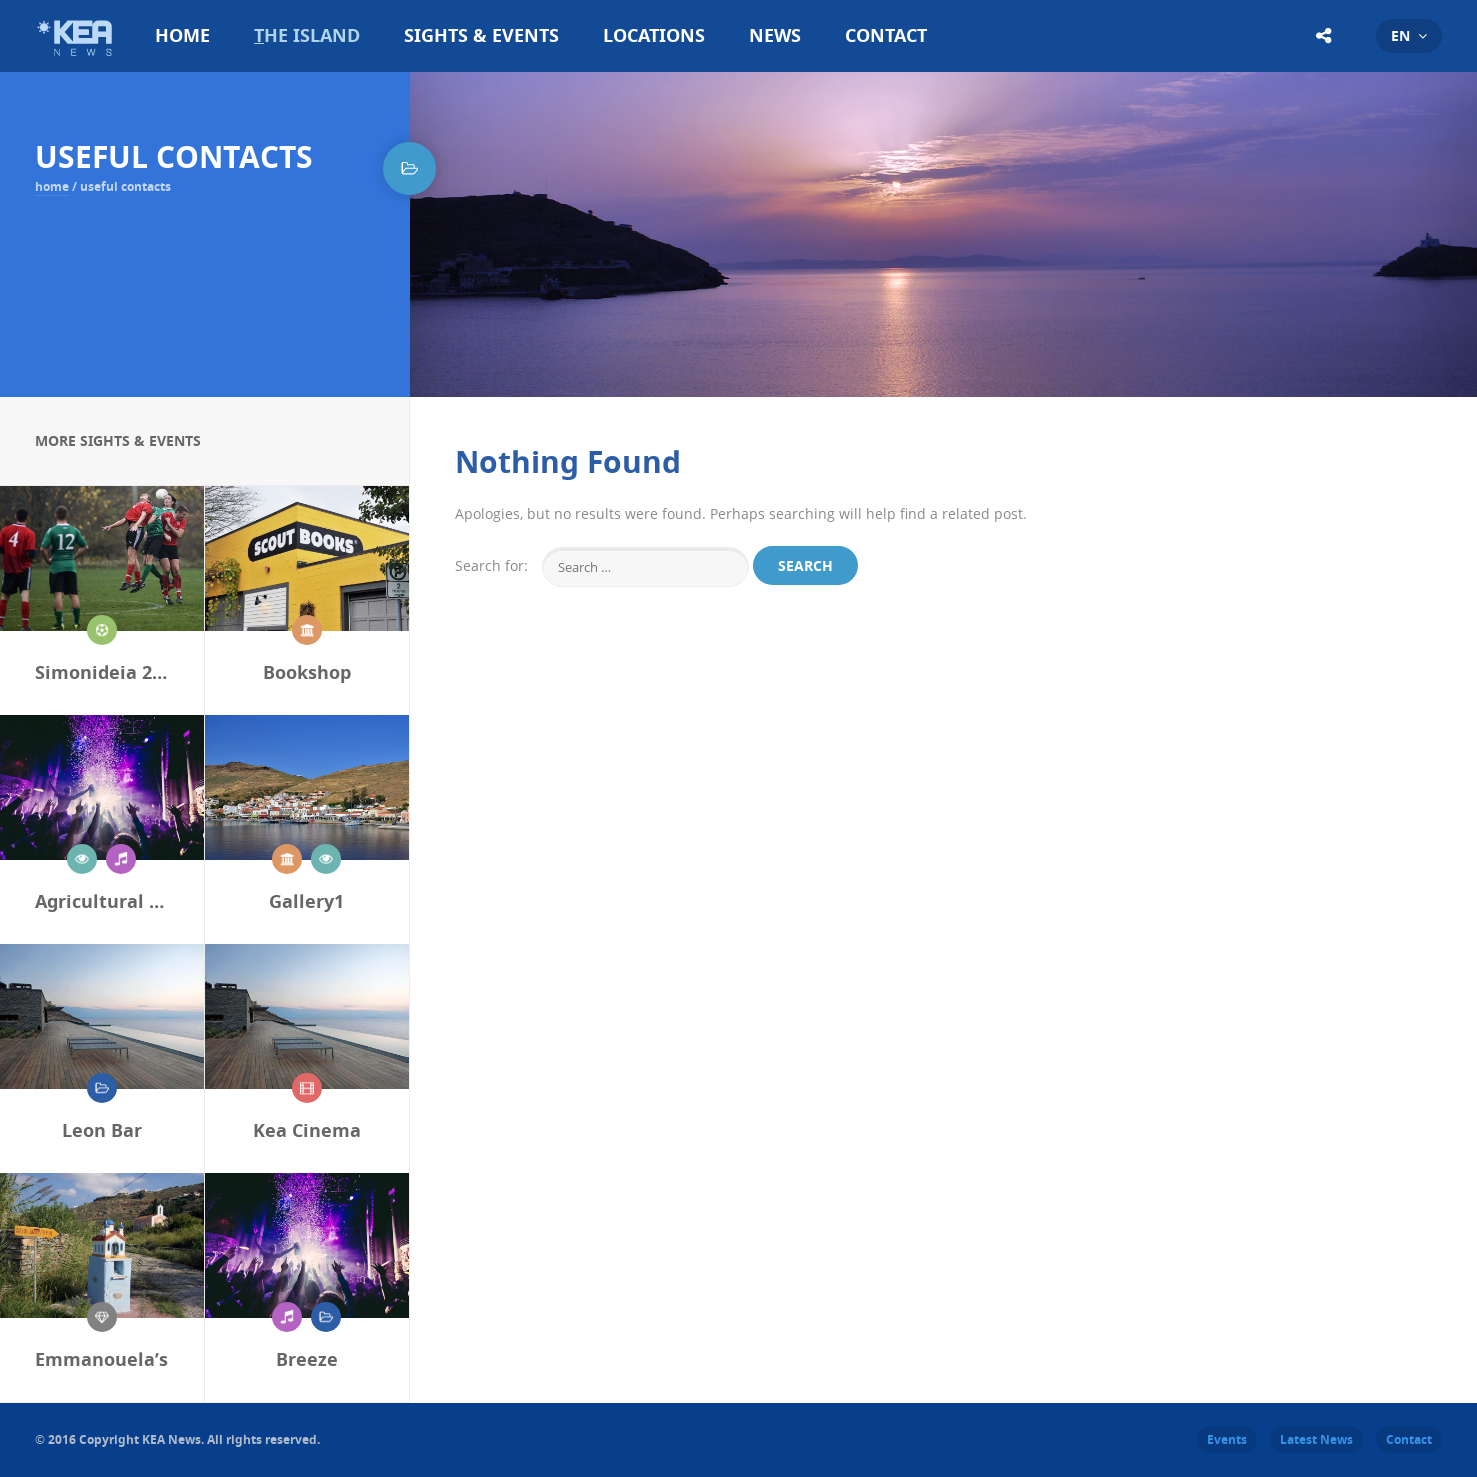 This screenshot has height=1477, width=1477. I want to click on Sights & Events, so click(481, 35).